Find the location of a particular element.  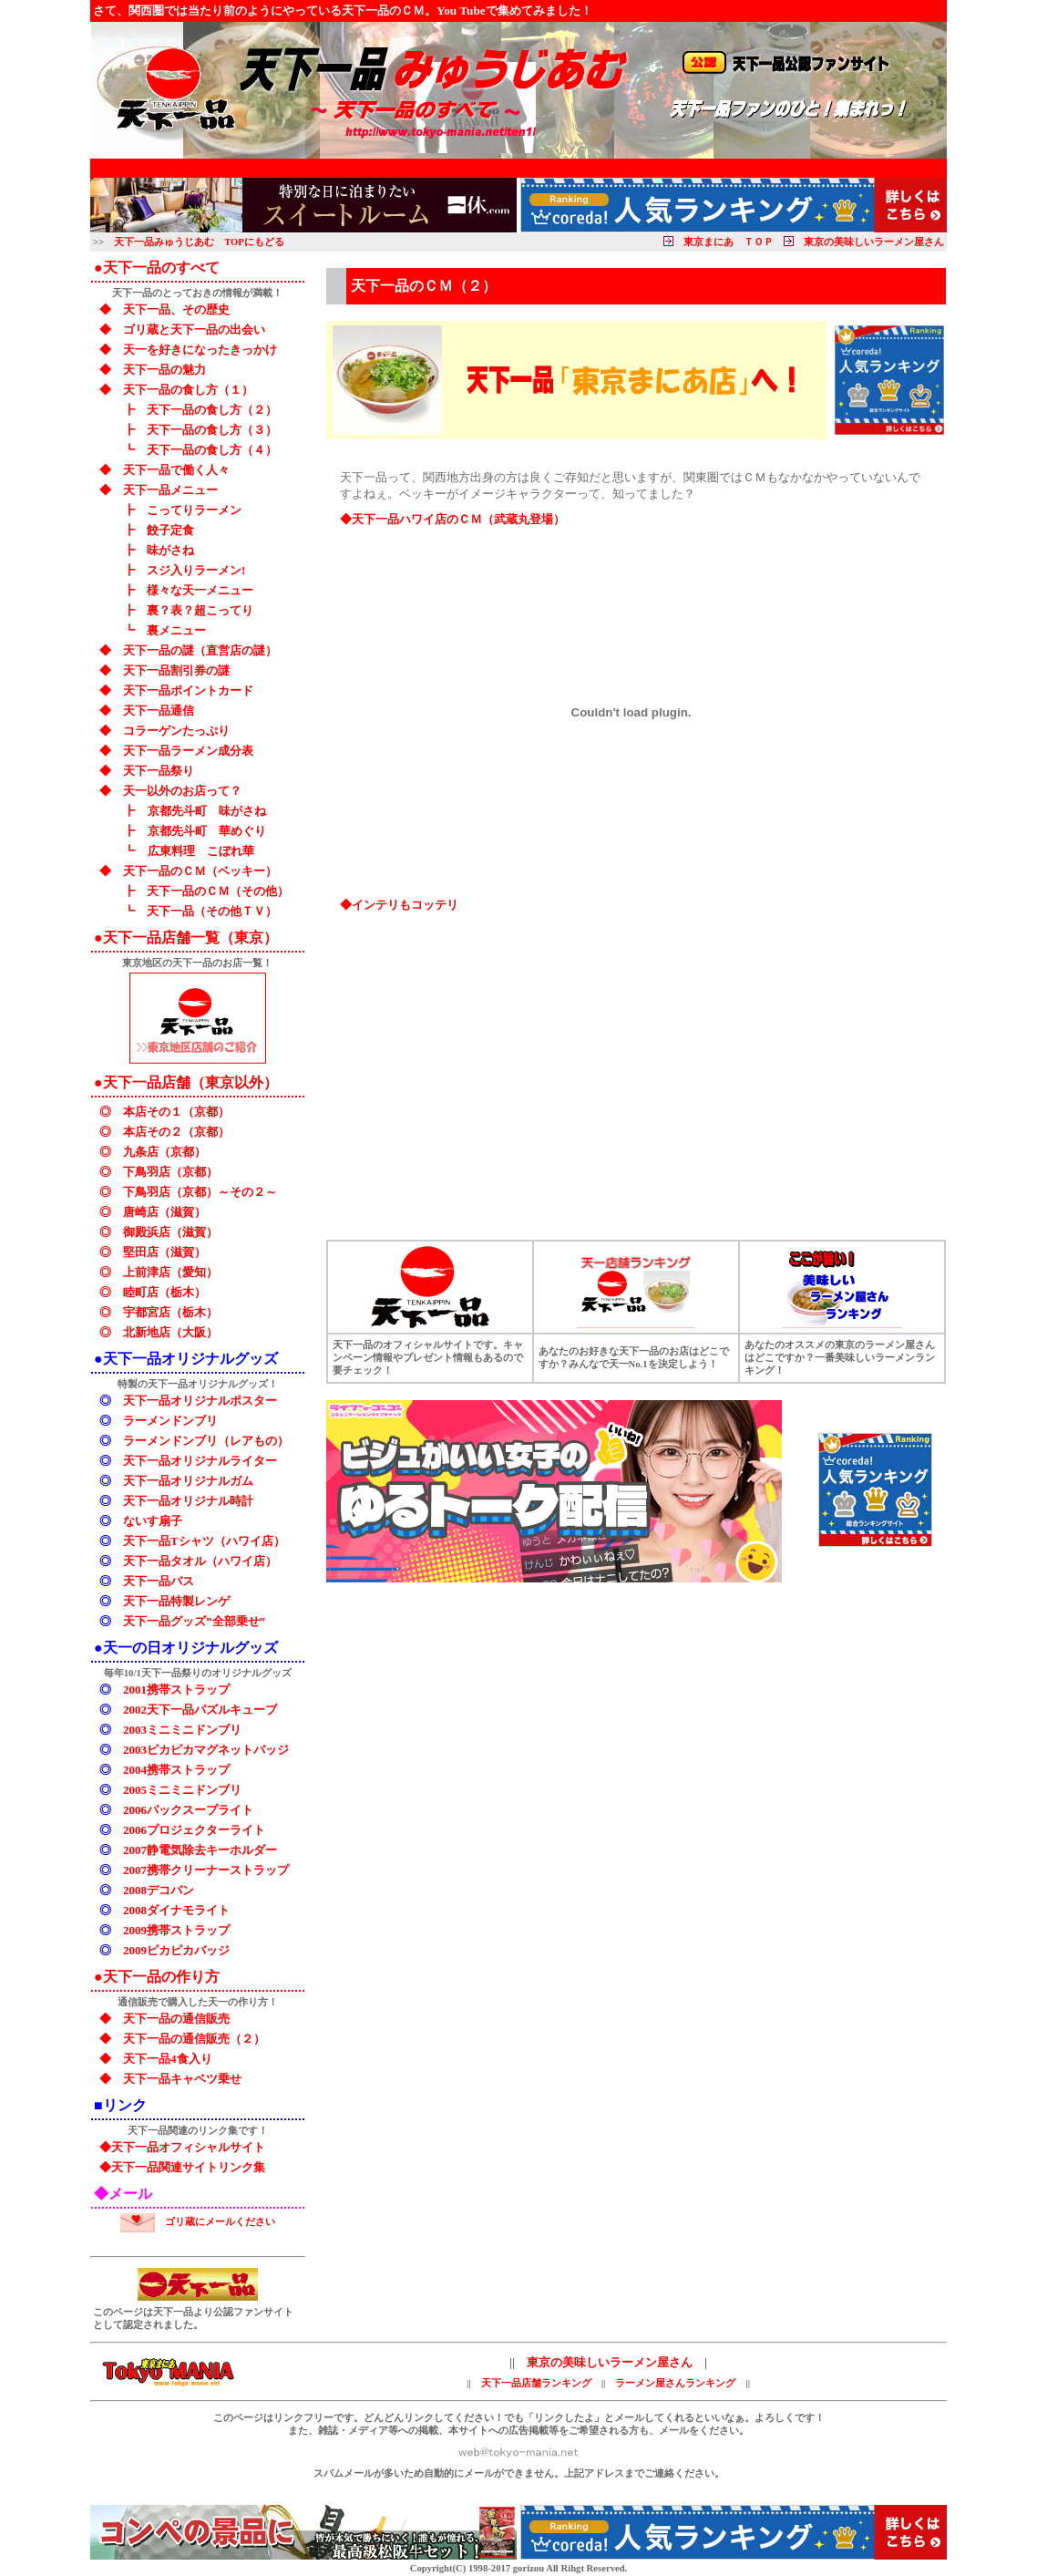

天下一品の食し方（１） is located at coordinates (188, 390).